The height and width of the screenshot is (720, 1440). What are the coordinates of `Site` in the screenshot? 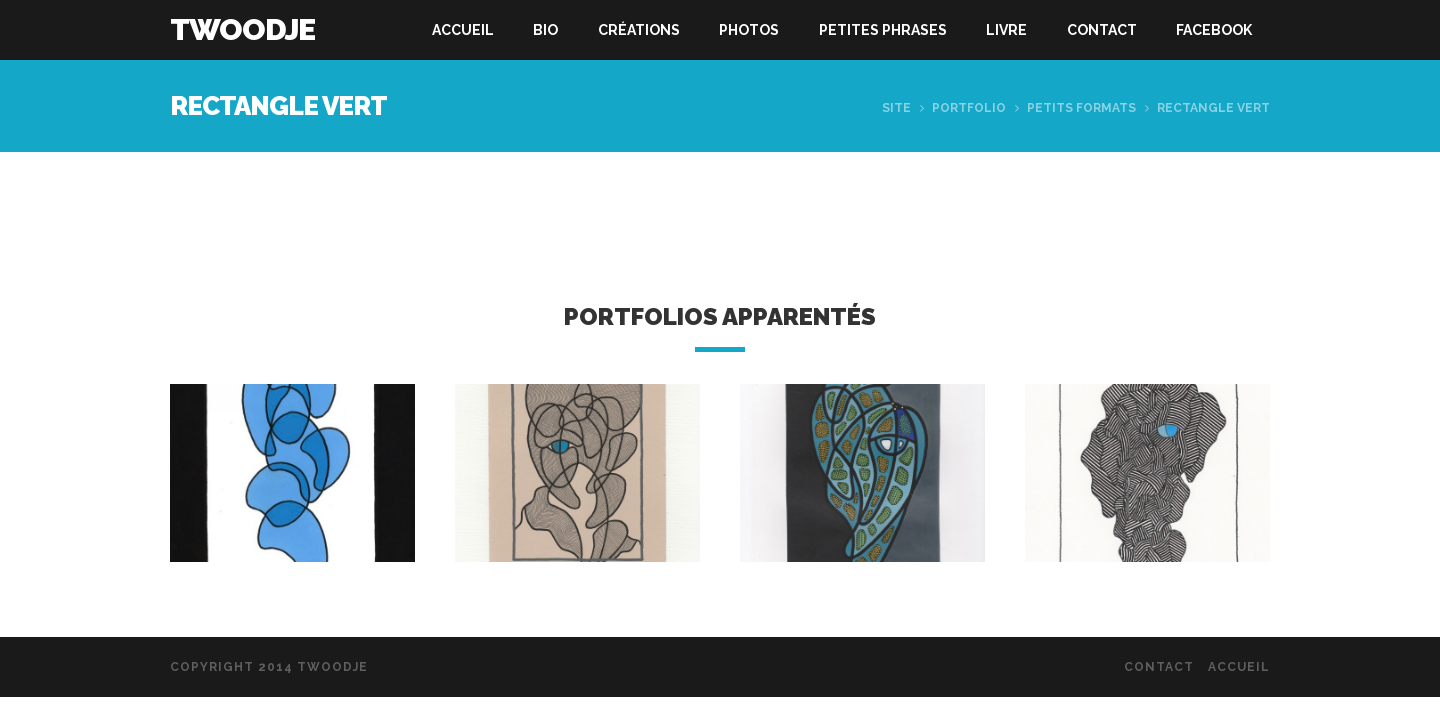 It's located at (896, 108).